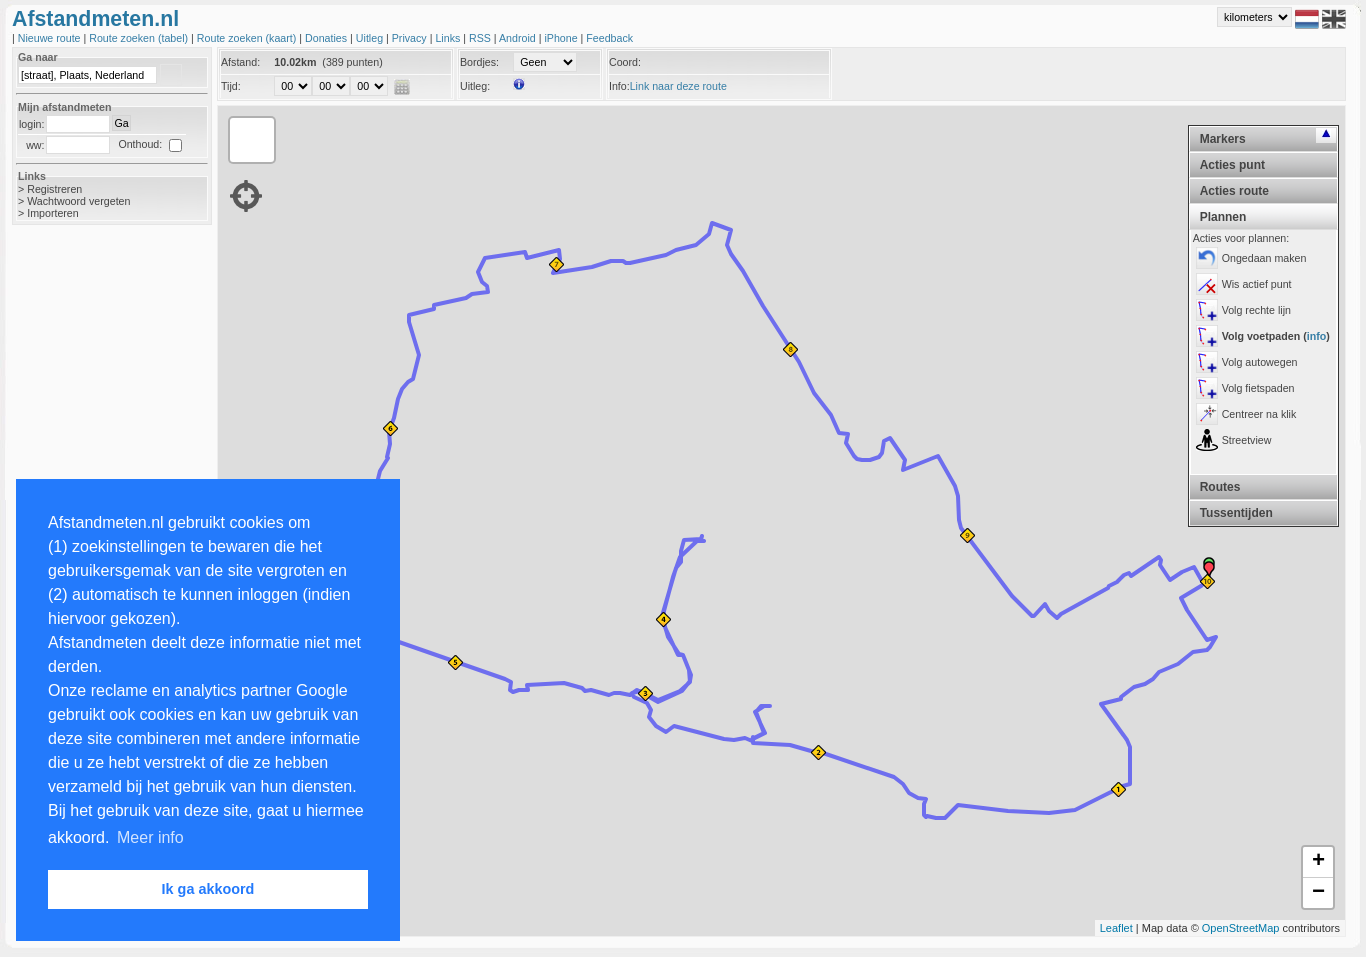 Image resolution: width=1366 pixels, height=957 pixels. Describe the element at coordinates (1318, 893) in the screenshot. I see `− [button]` at that location.